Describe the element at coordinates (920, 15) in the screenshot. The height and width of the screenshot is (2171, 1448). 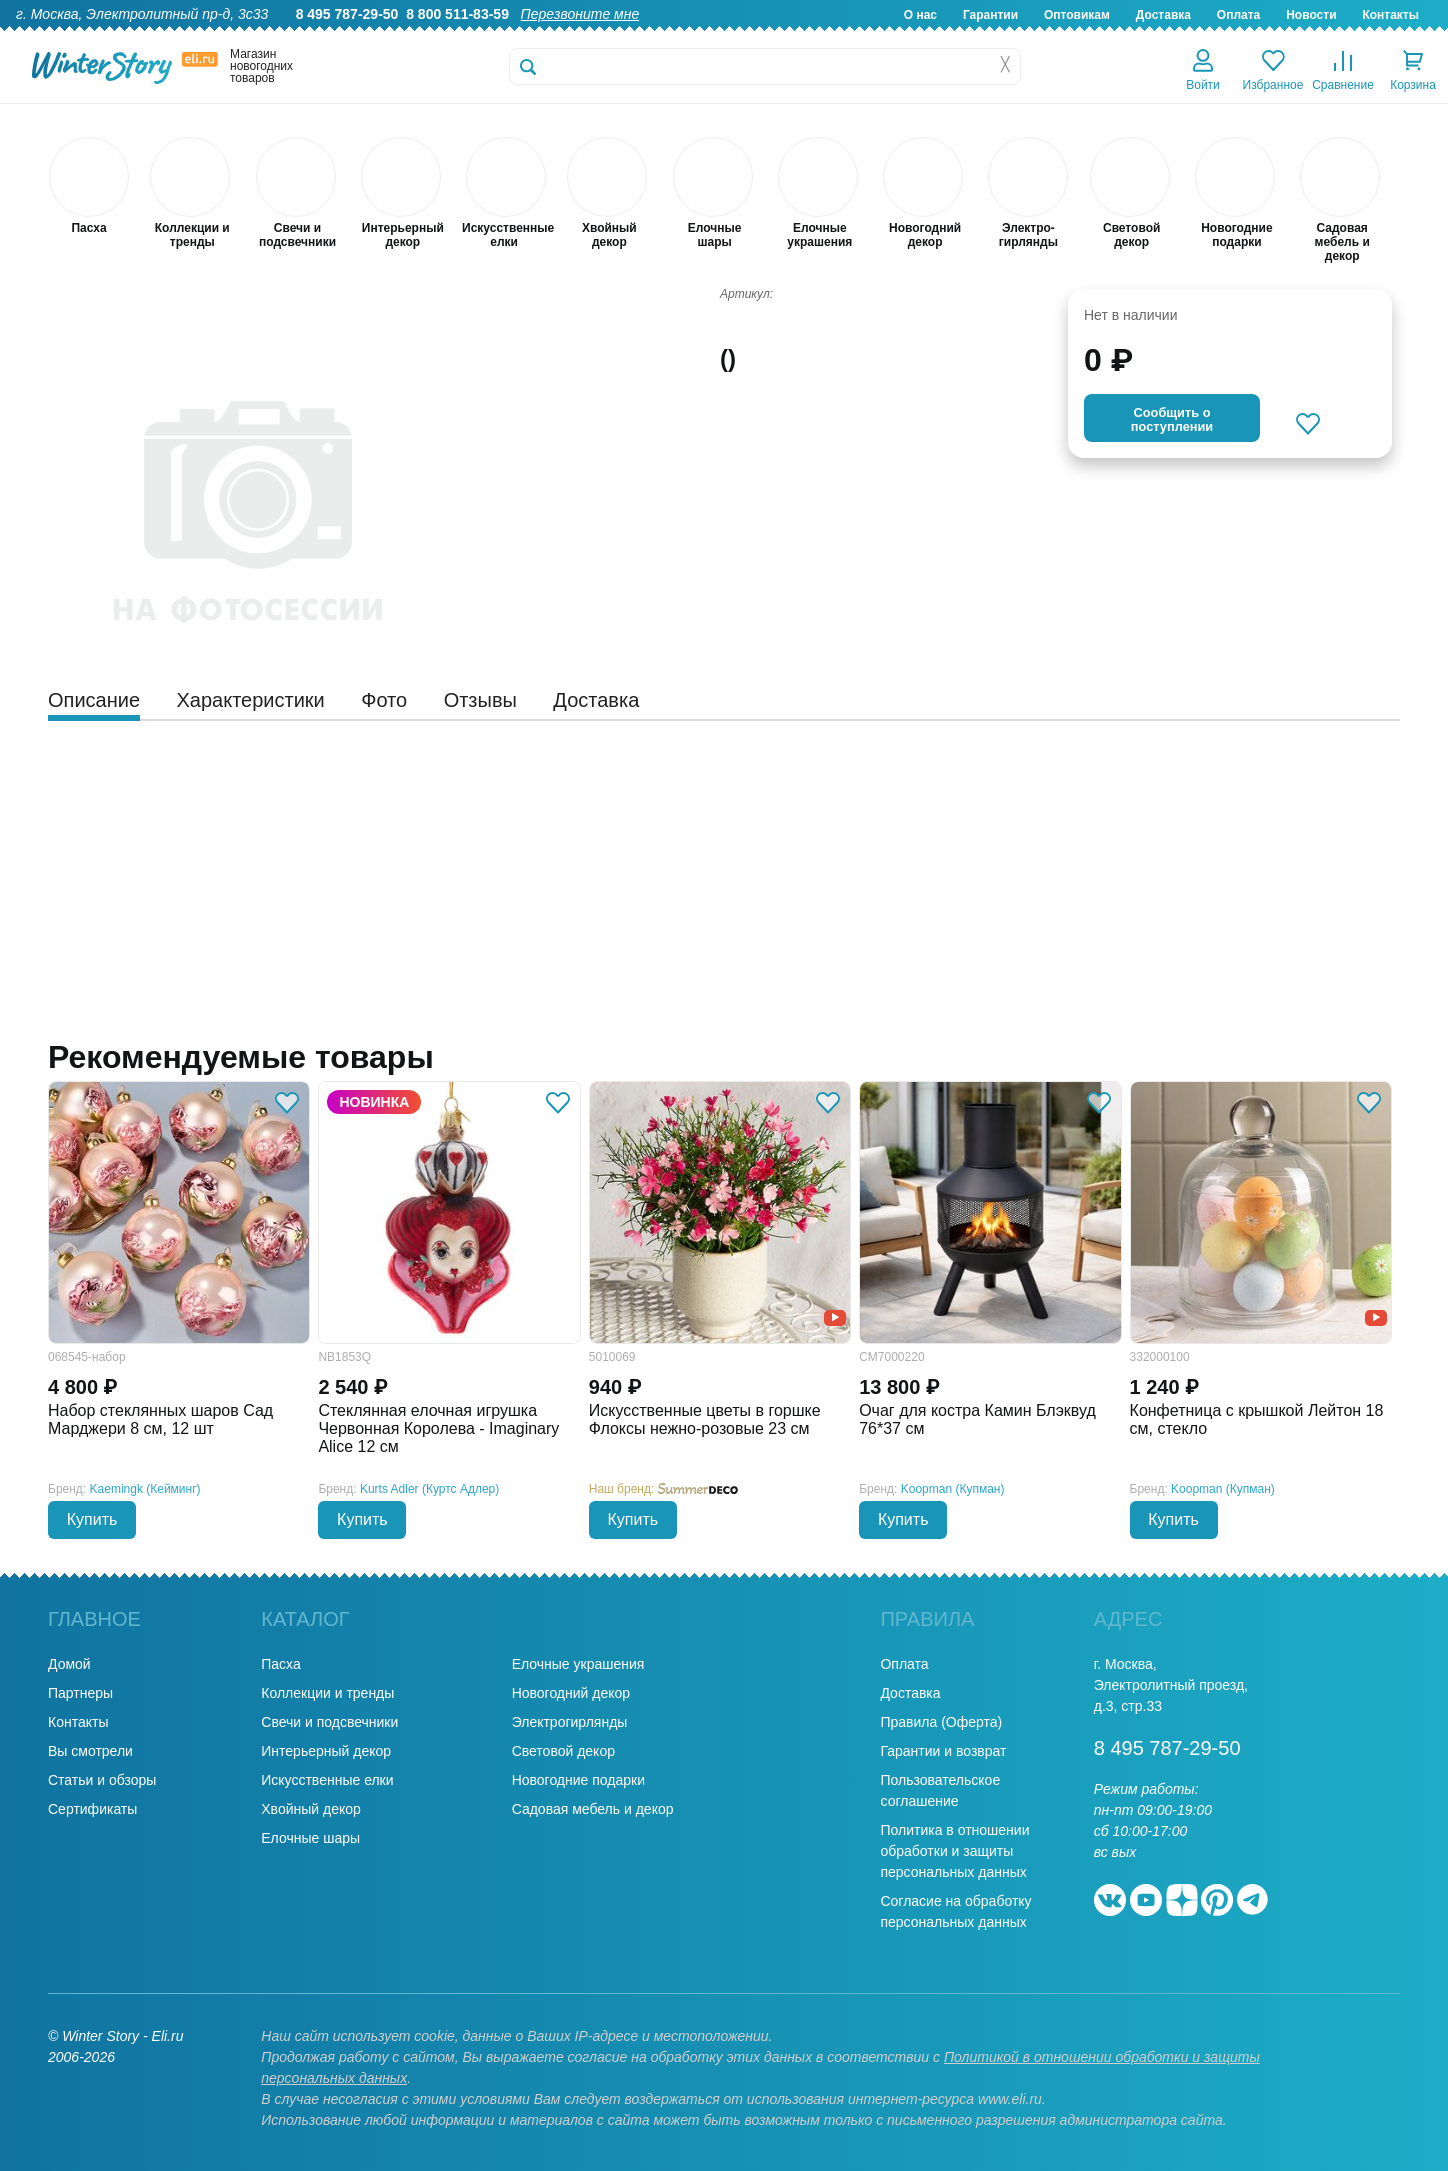
I see `О нас` at that location.